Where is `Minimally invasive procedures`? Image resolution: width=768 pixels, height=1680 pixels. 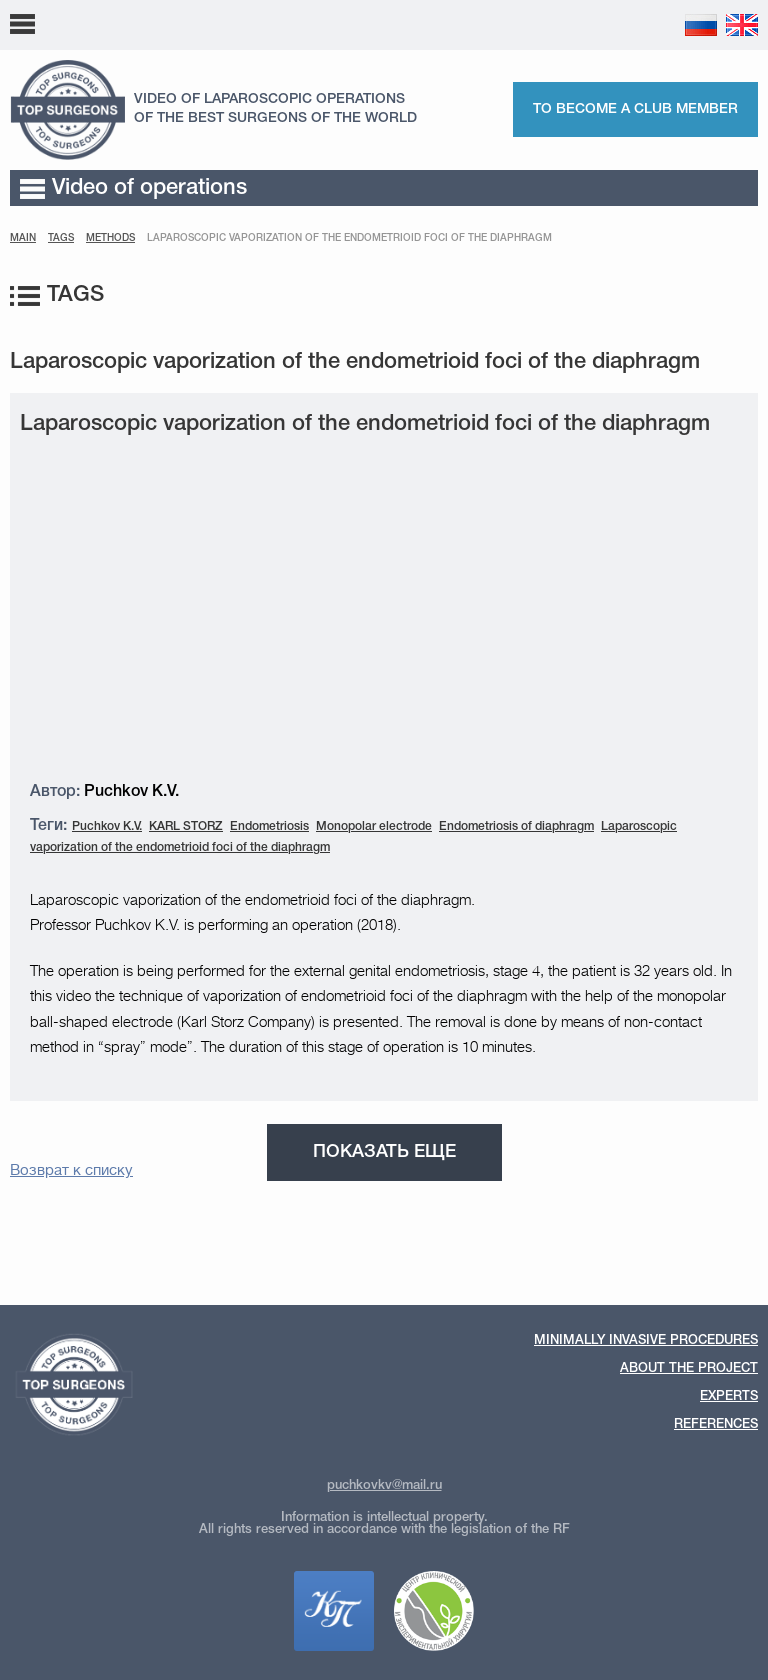 Minimally invasive procedures is located at coordinates (646, 1340).